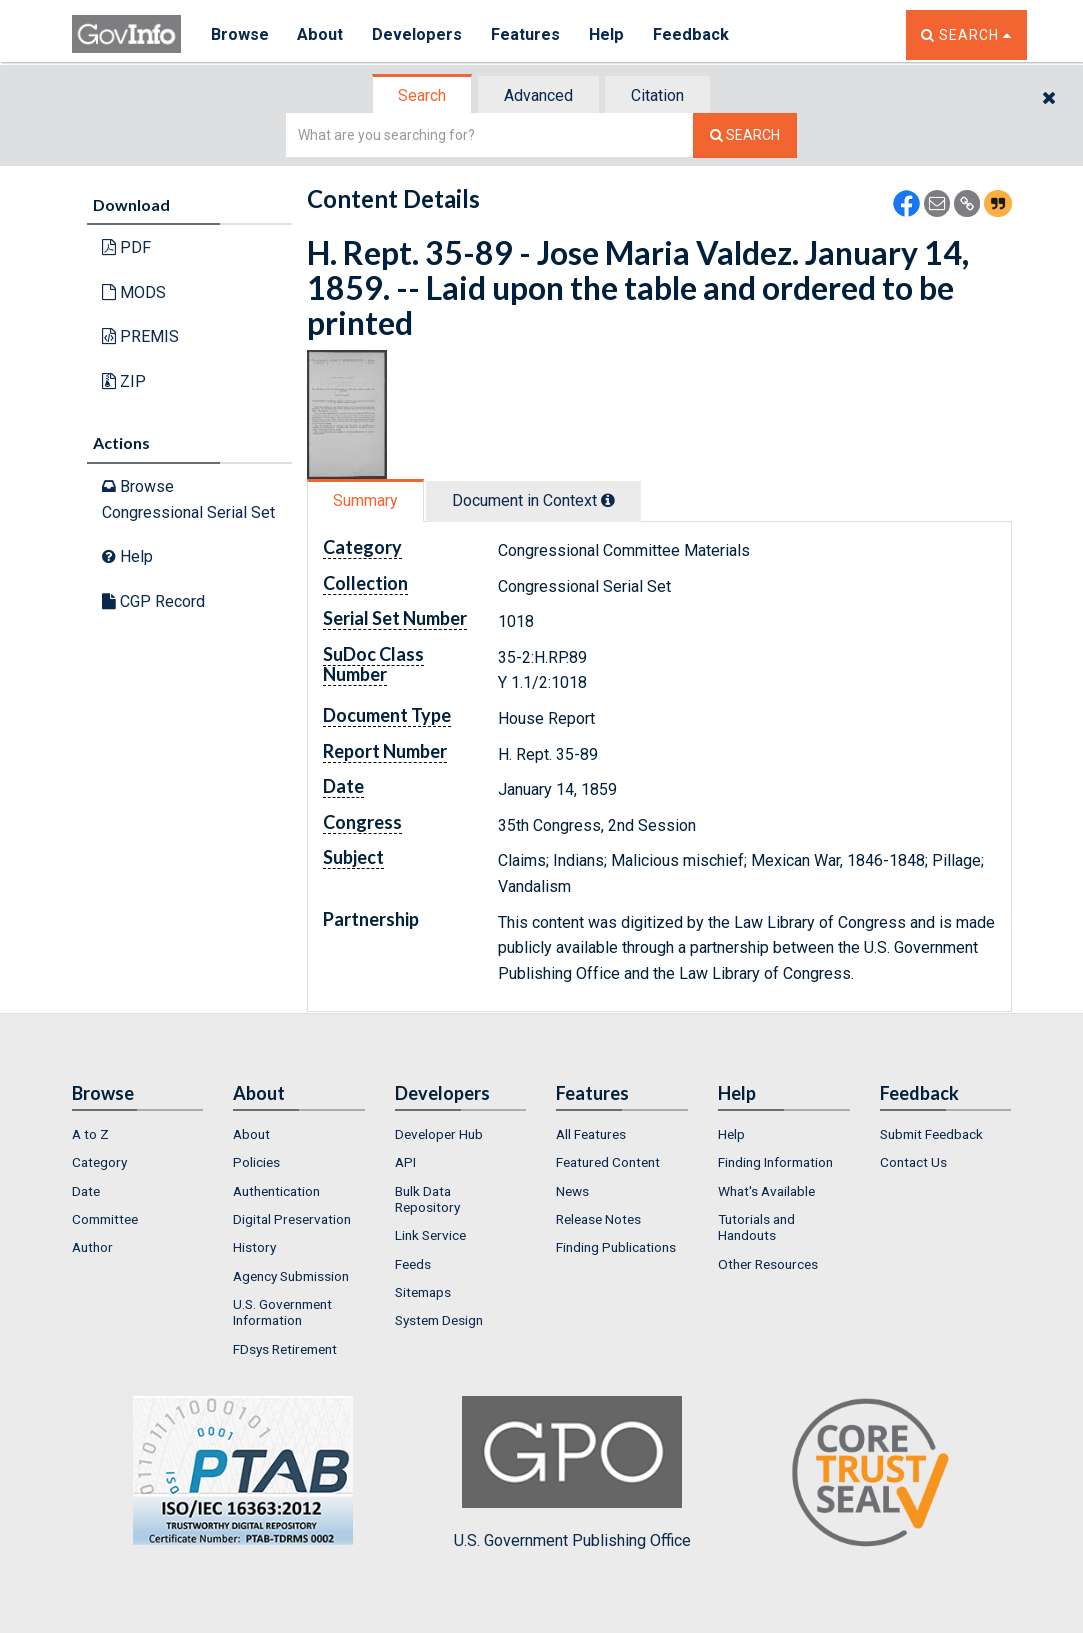  Describe the element at coordinates (768, 1264) in the screenshot. I see `Other Resources` at that location.